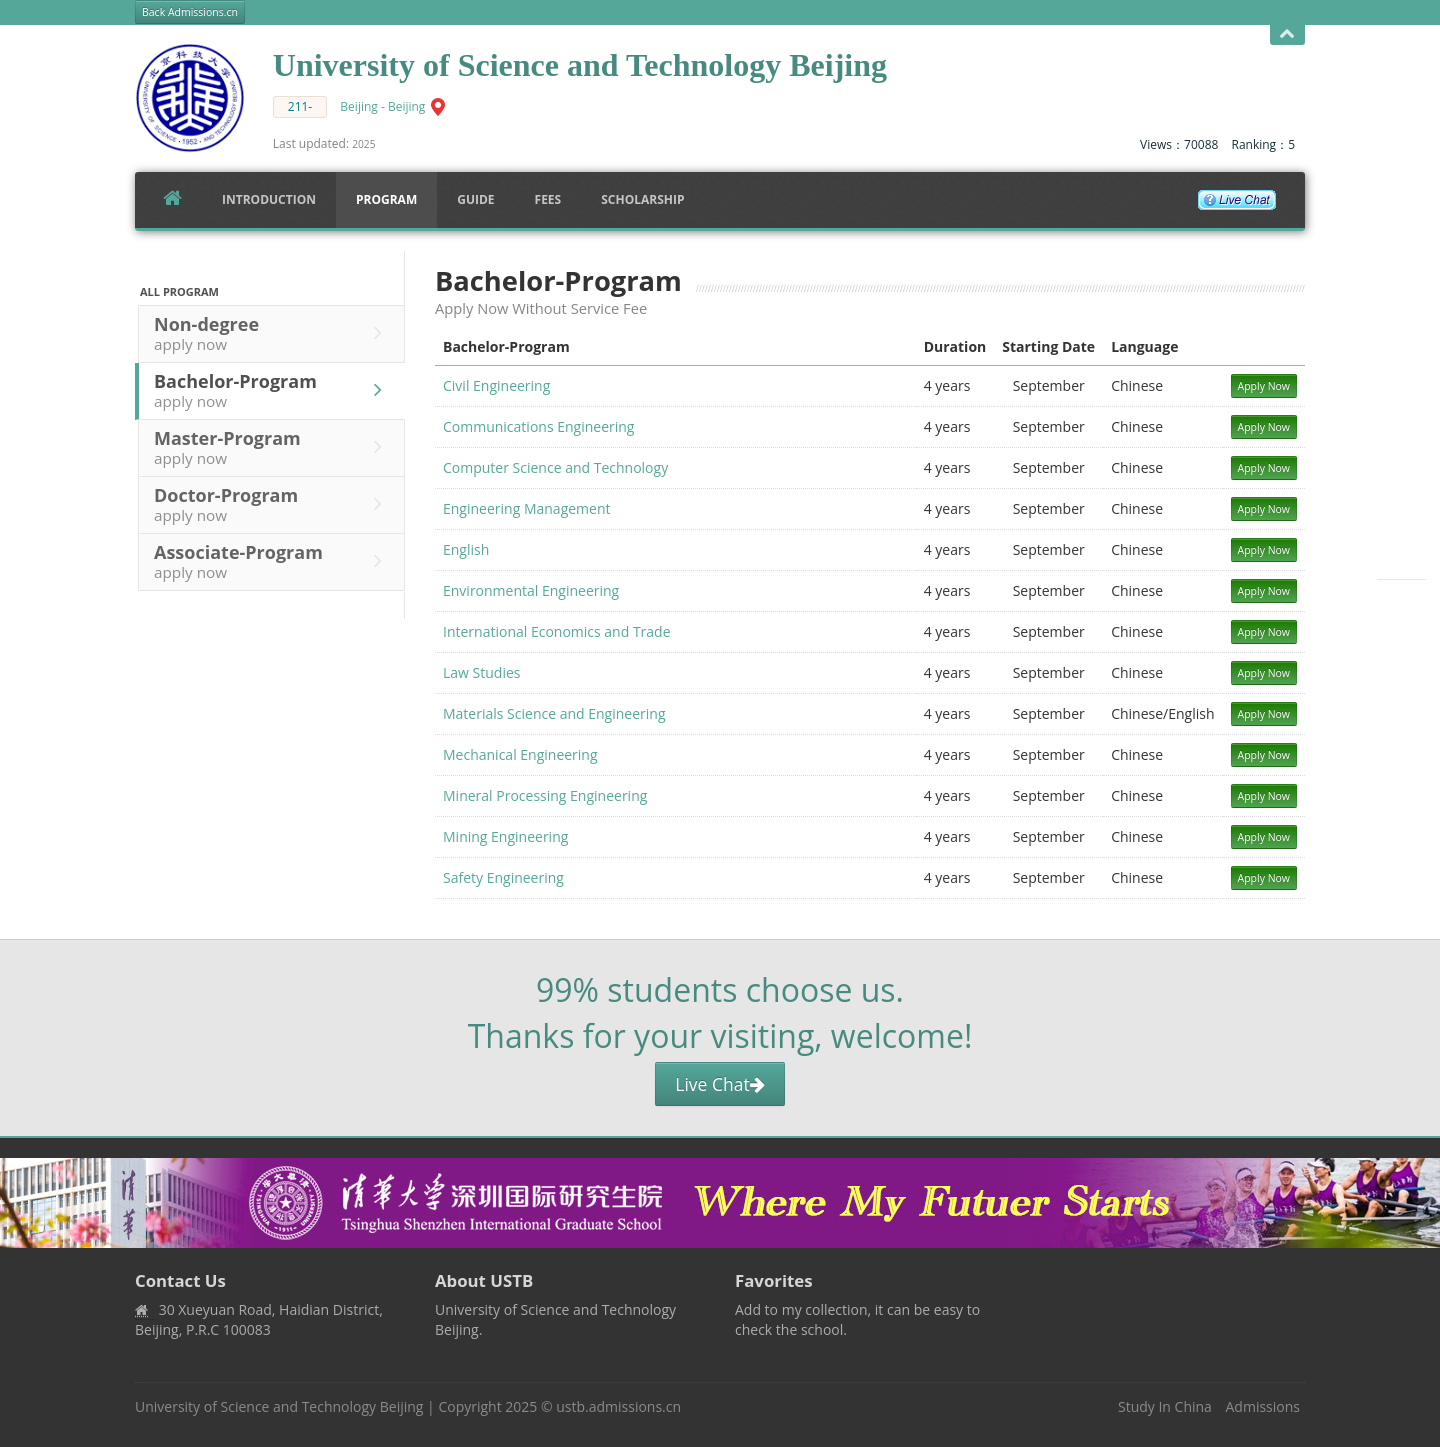 The height and width of the screenshot is (1447, 1440). What do you see at coordinates (269, 199) in the screenshot?
I see `Introduction` at bounding box center [269, 199].